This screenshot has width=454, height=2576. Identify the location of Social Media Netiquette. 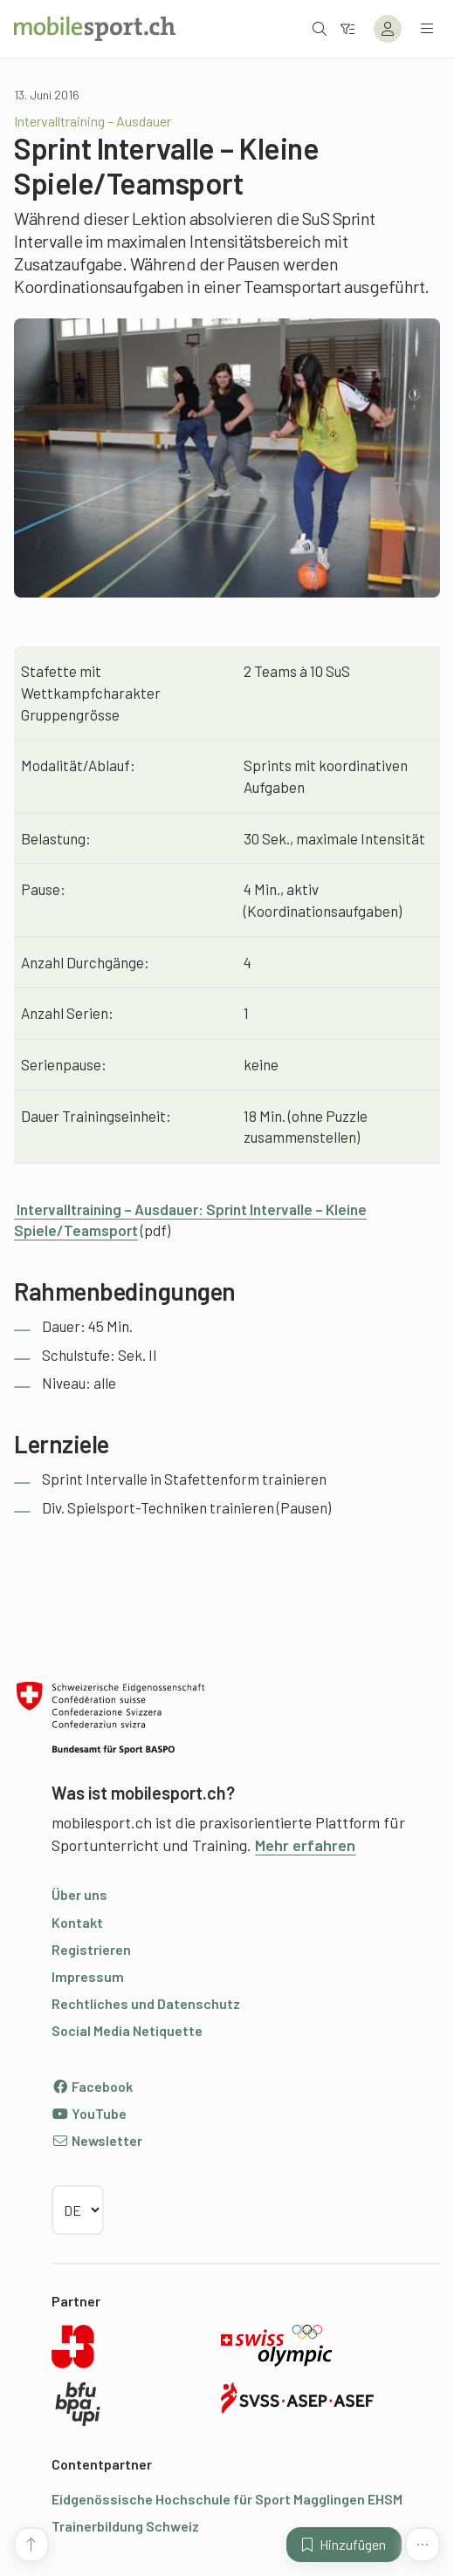
(127, 2030).